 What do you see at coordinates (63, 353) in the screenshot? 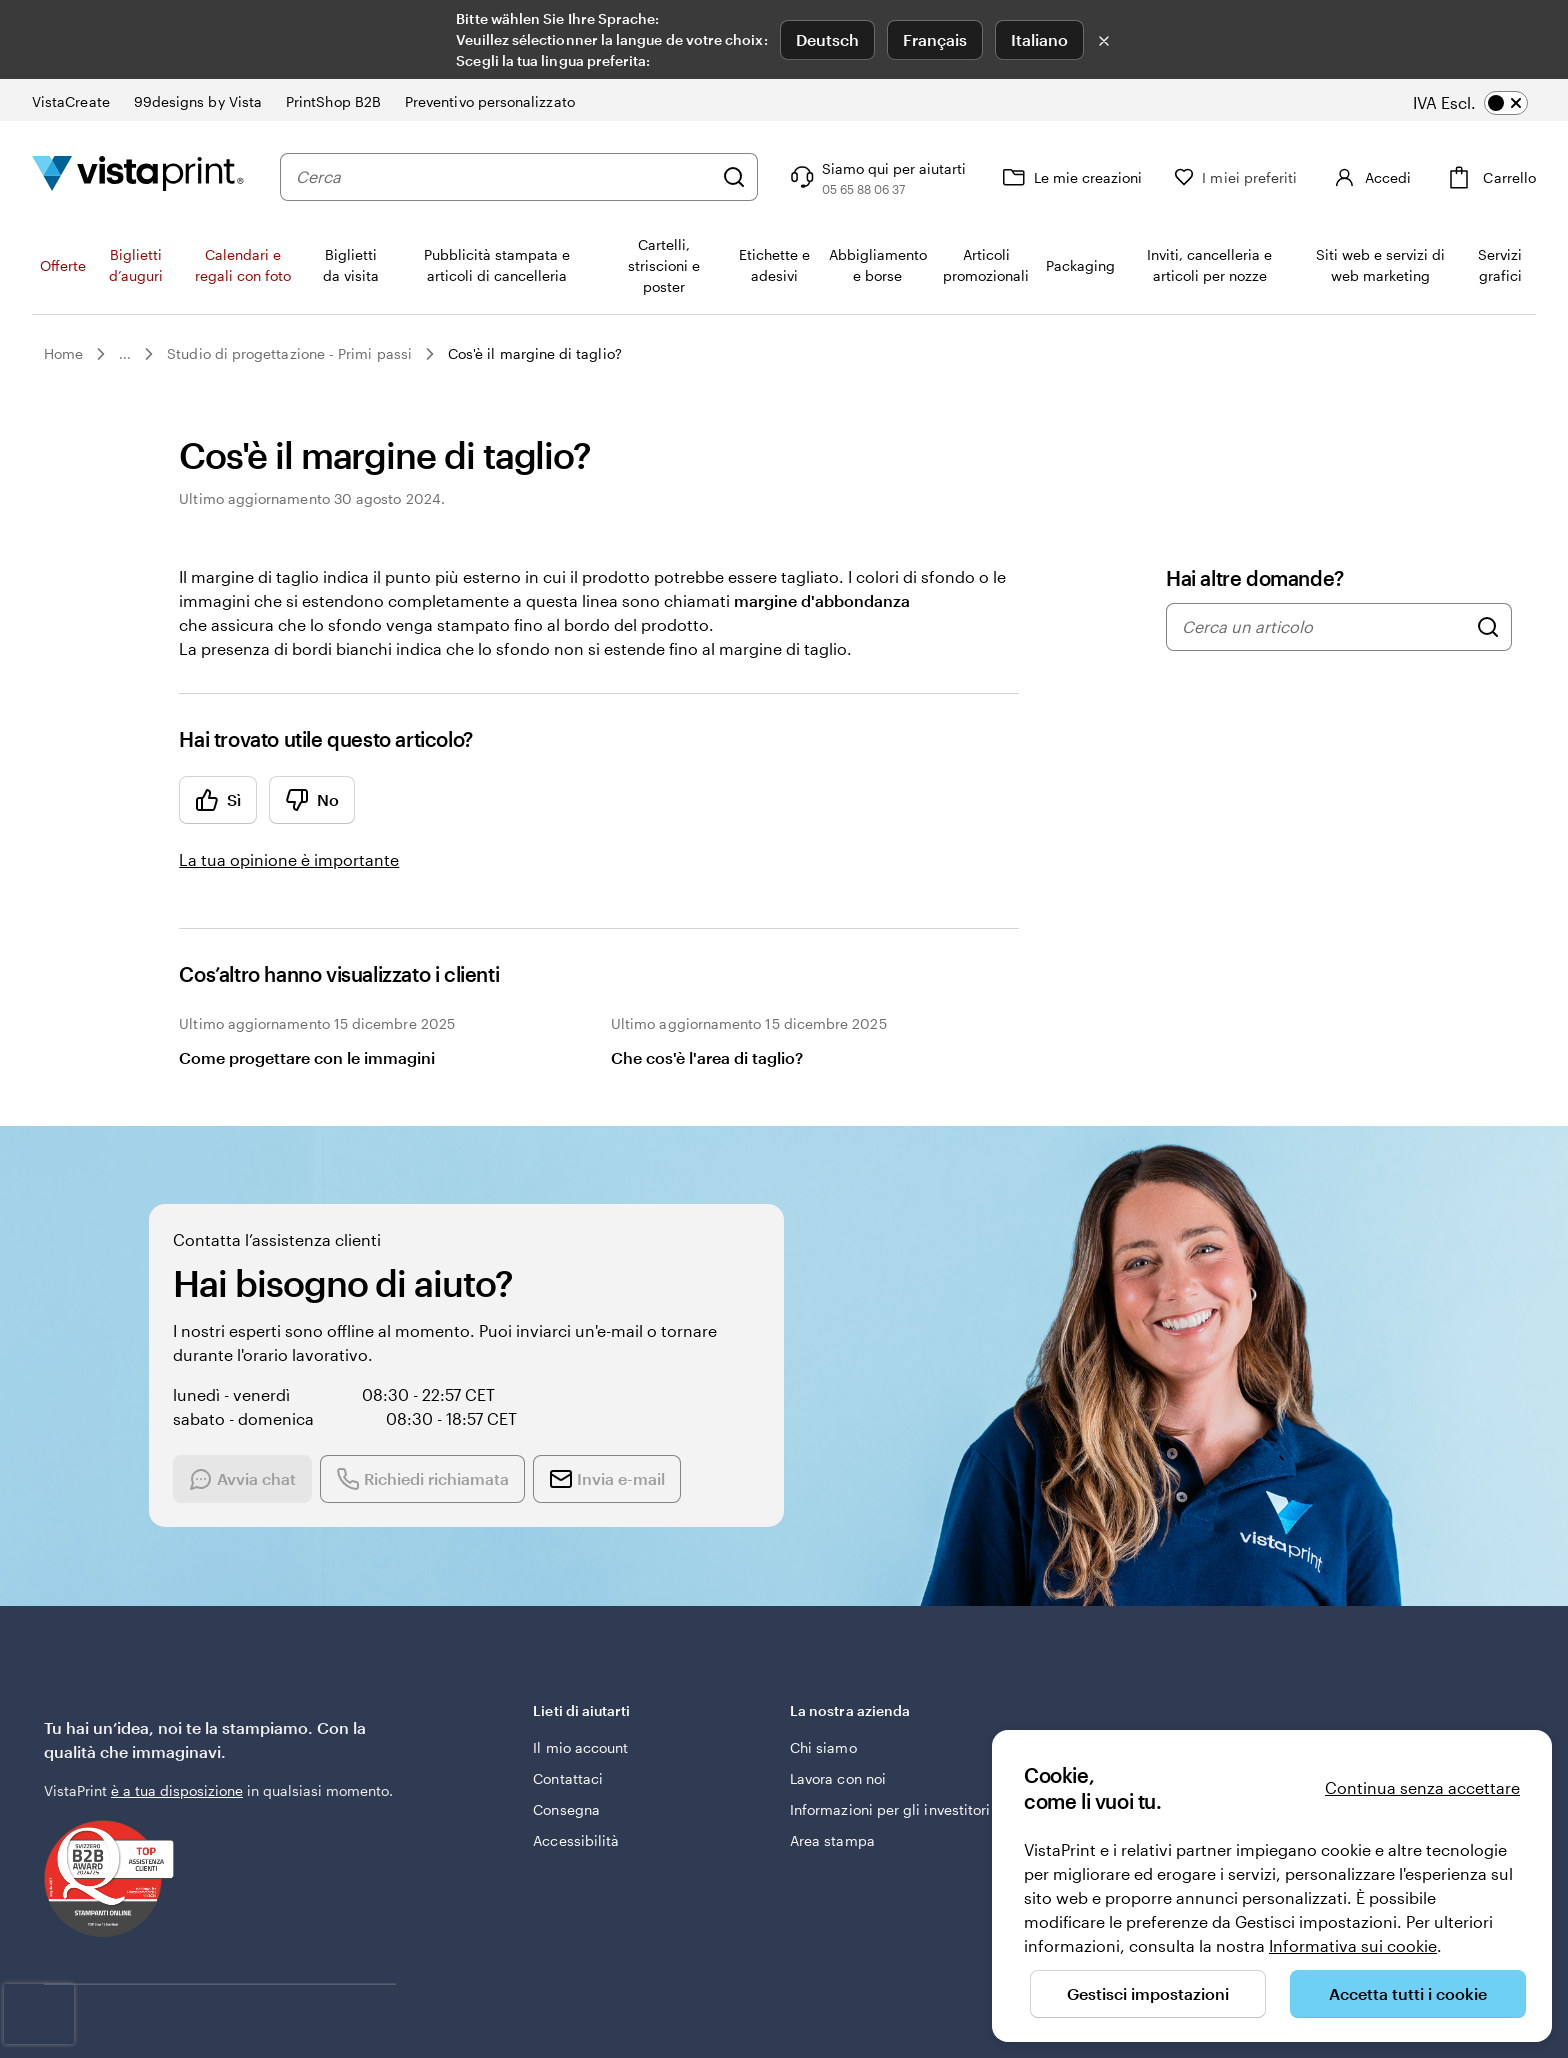
I see `Home` at bounding box center [63, 353].